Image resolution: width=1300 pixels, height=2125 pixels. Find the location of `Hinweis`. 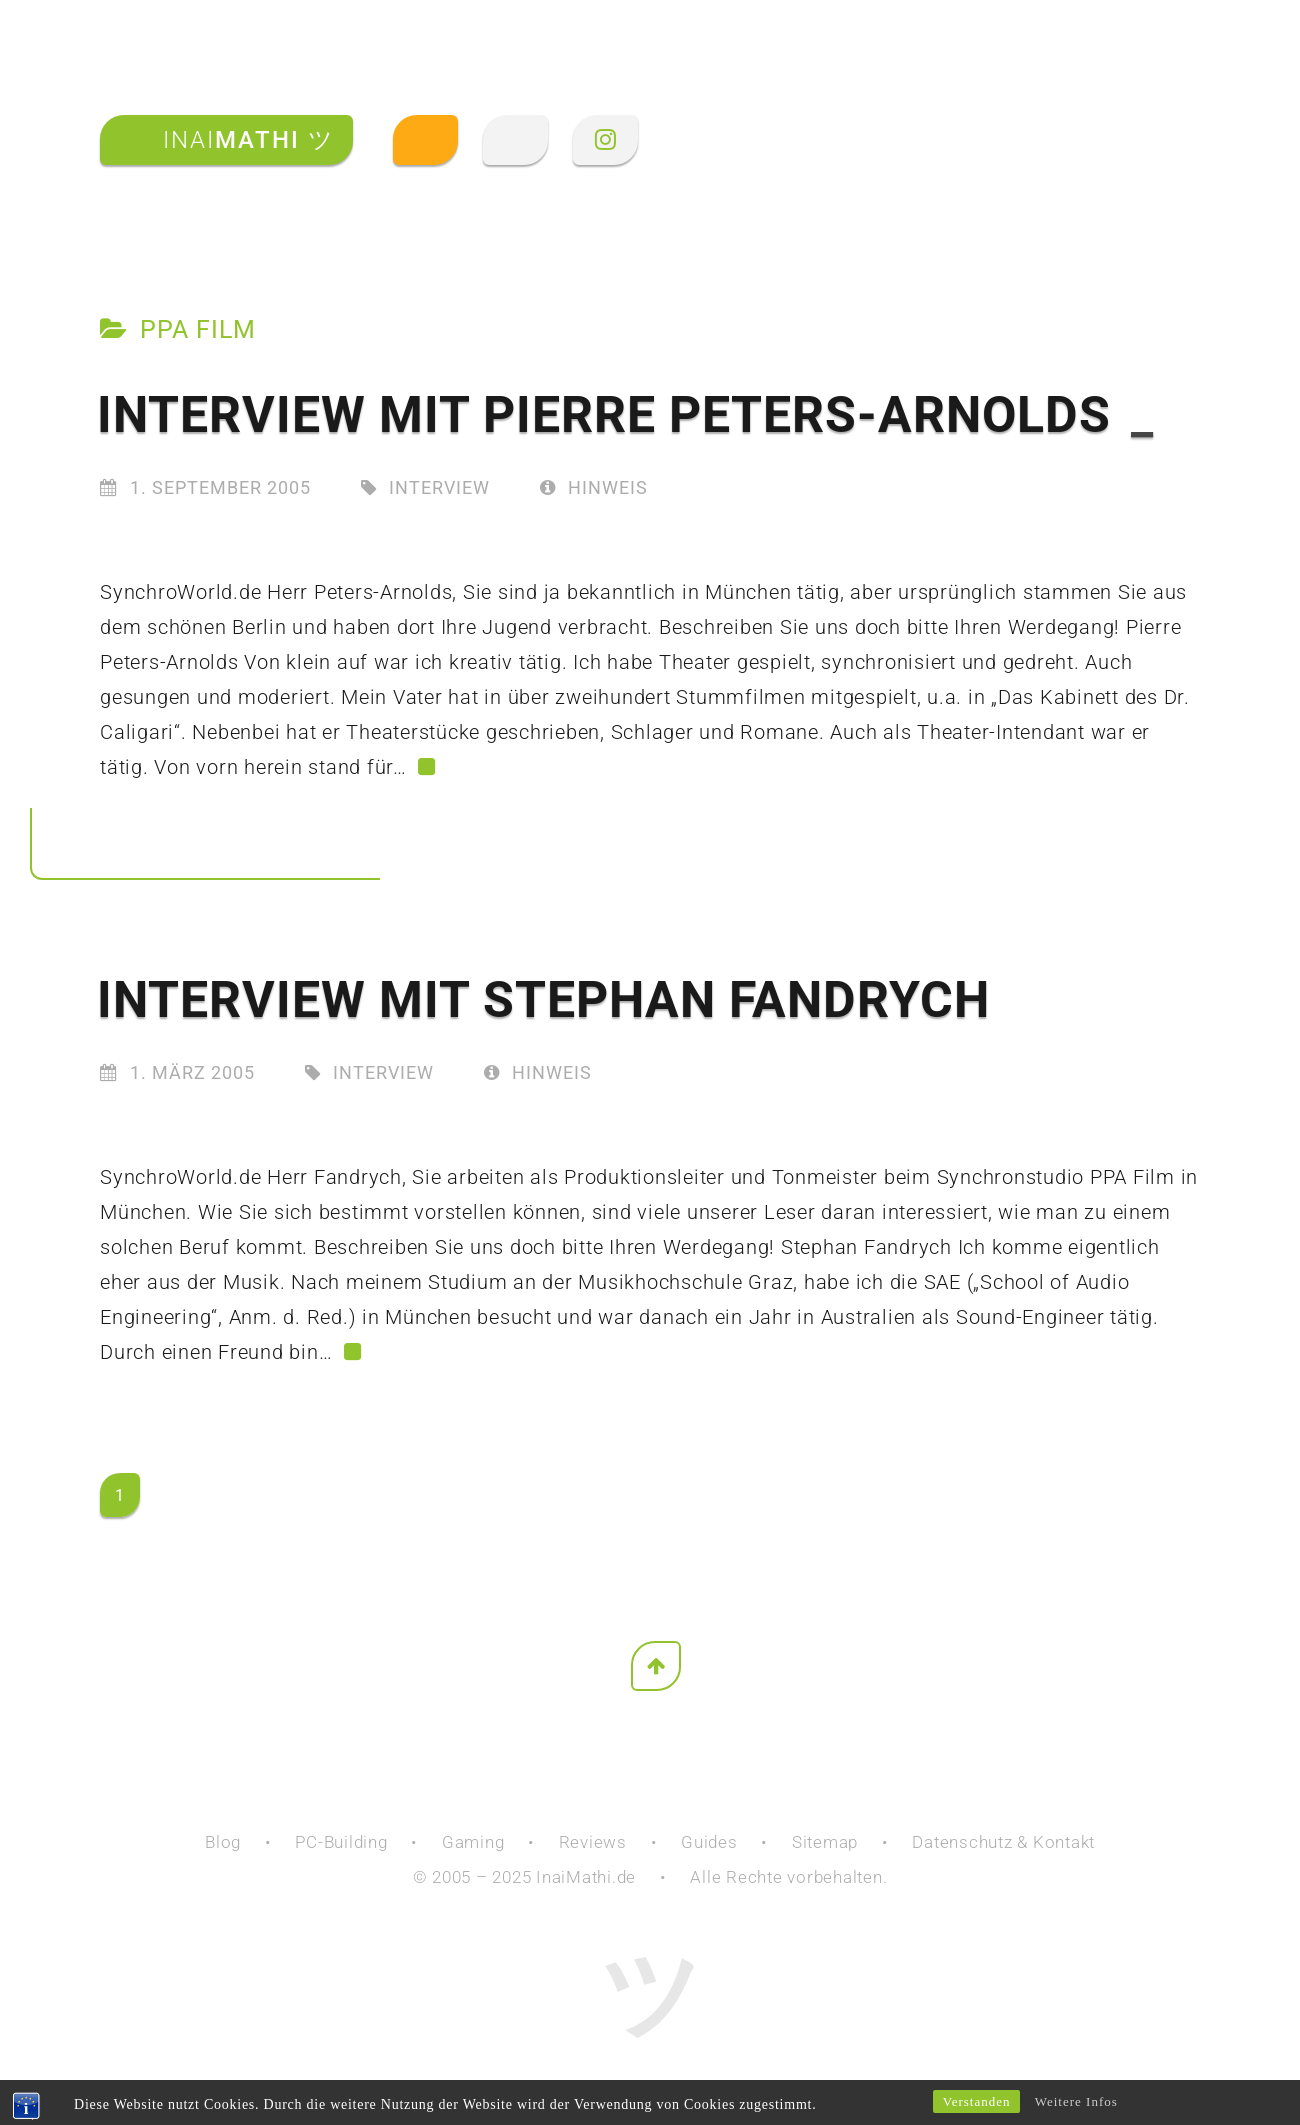

Hinweis is located at coordinates (594, 487).